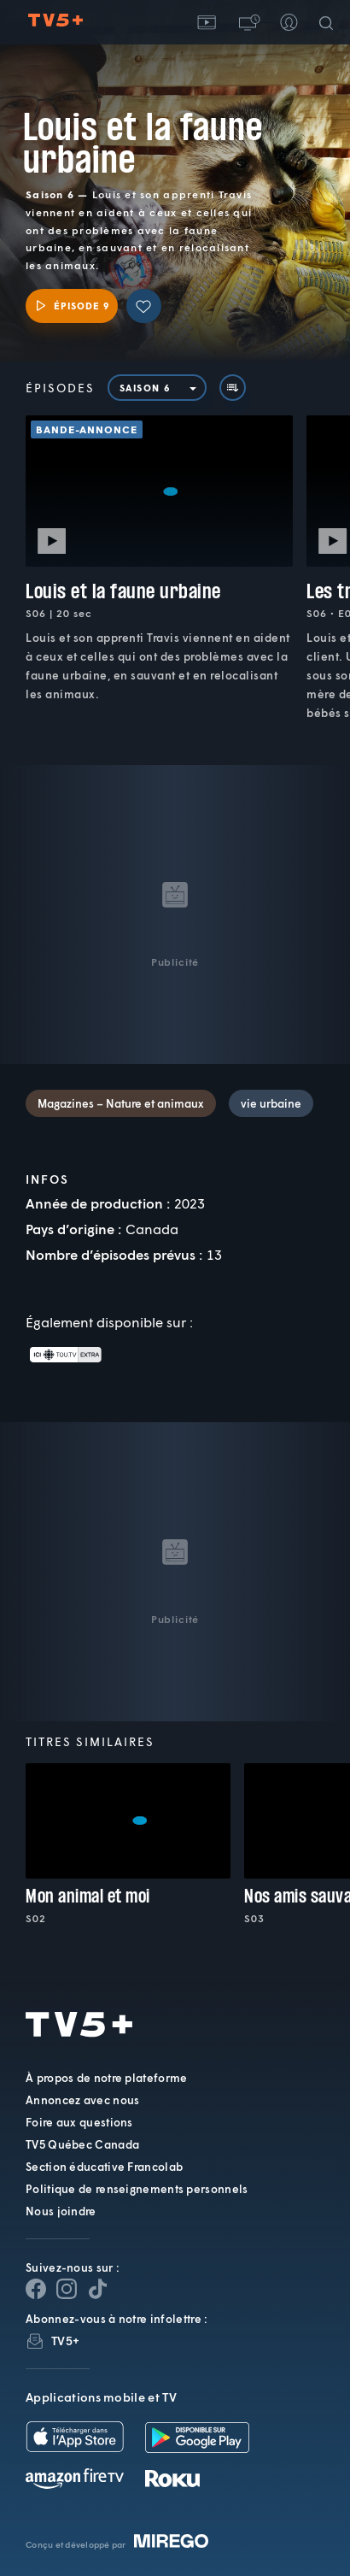 This screenshot has width=350, height=2576. What do you see at coordinates (61, 2211) in the screenshot?
I see `Nous joindre` at bounding box center [61, 2211].